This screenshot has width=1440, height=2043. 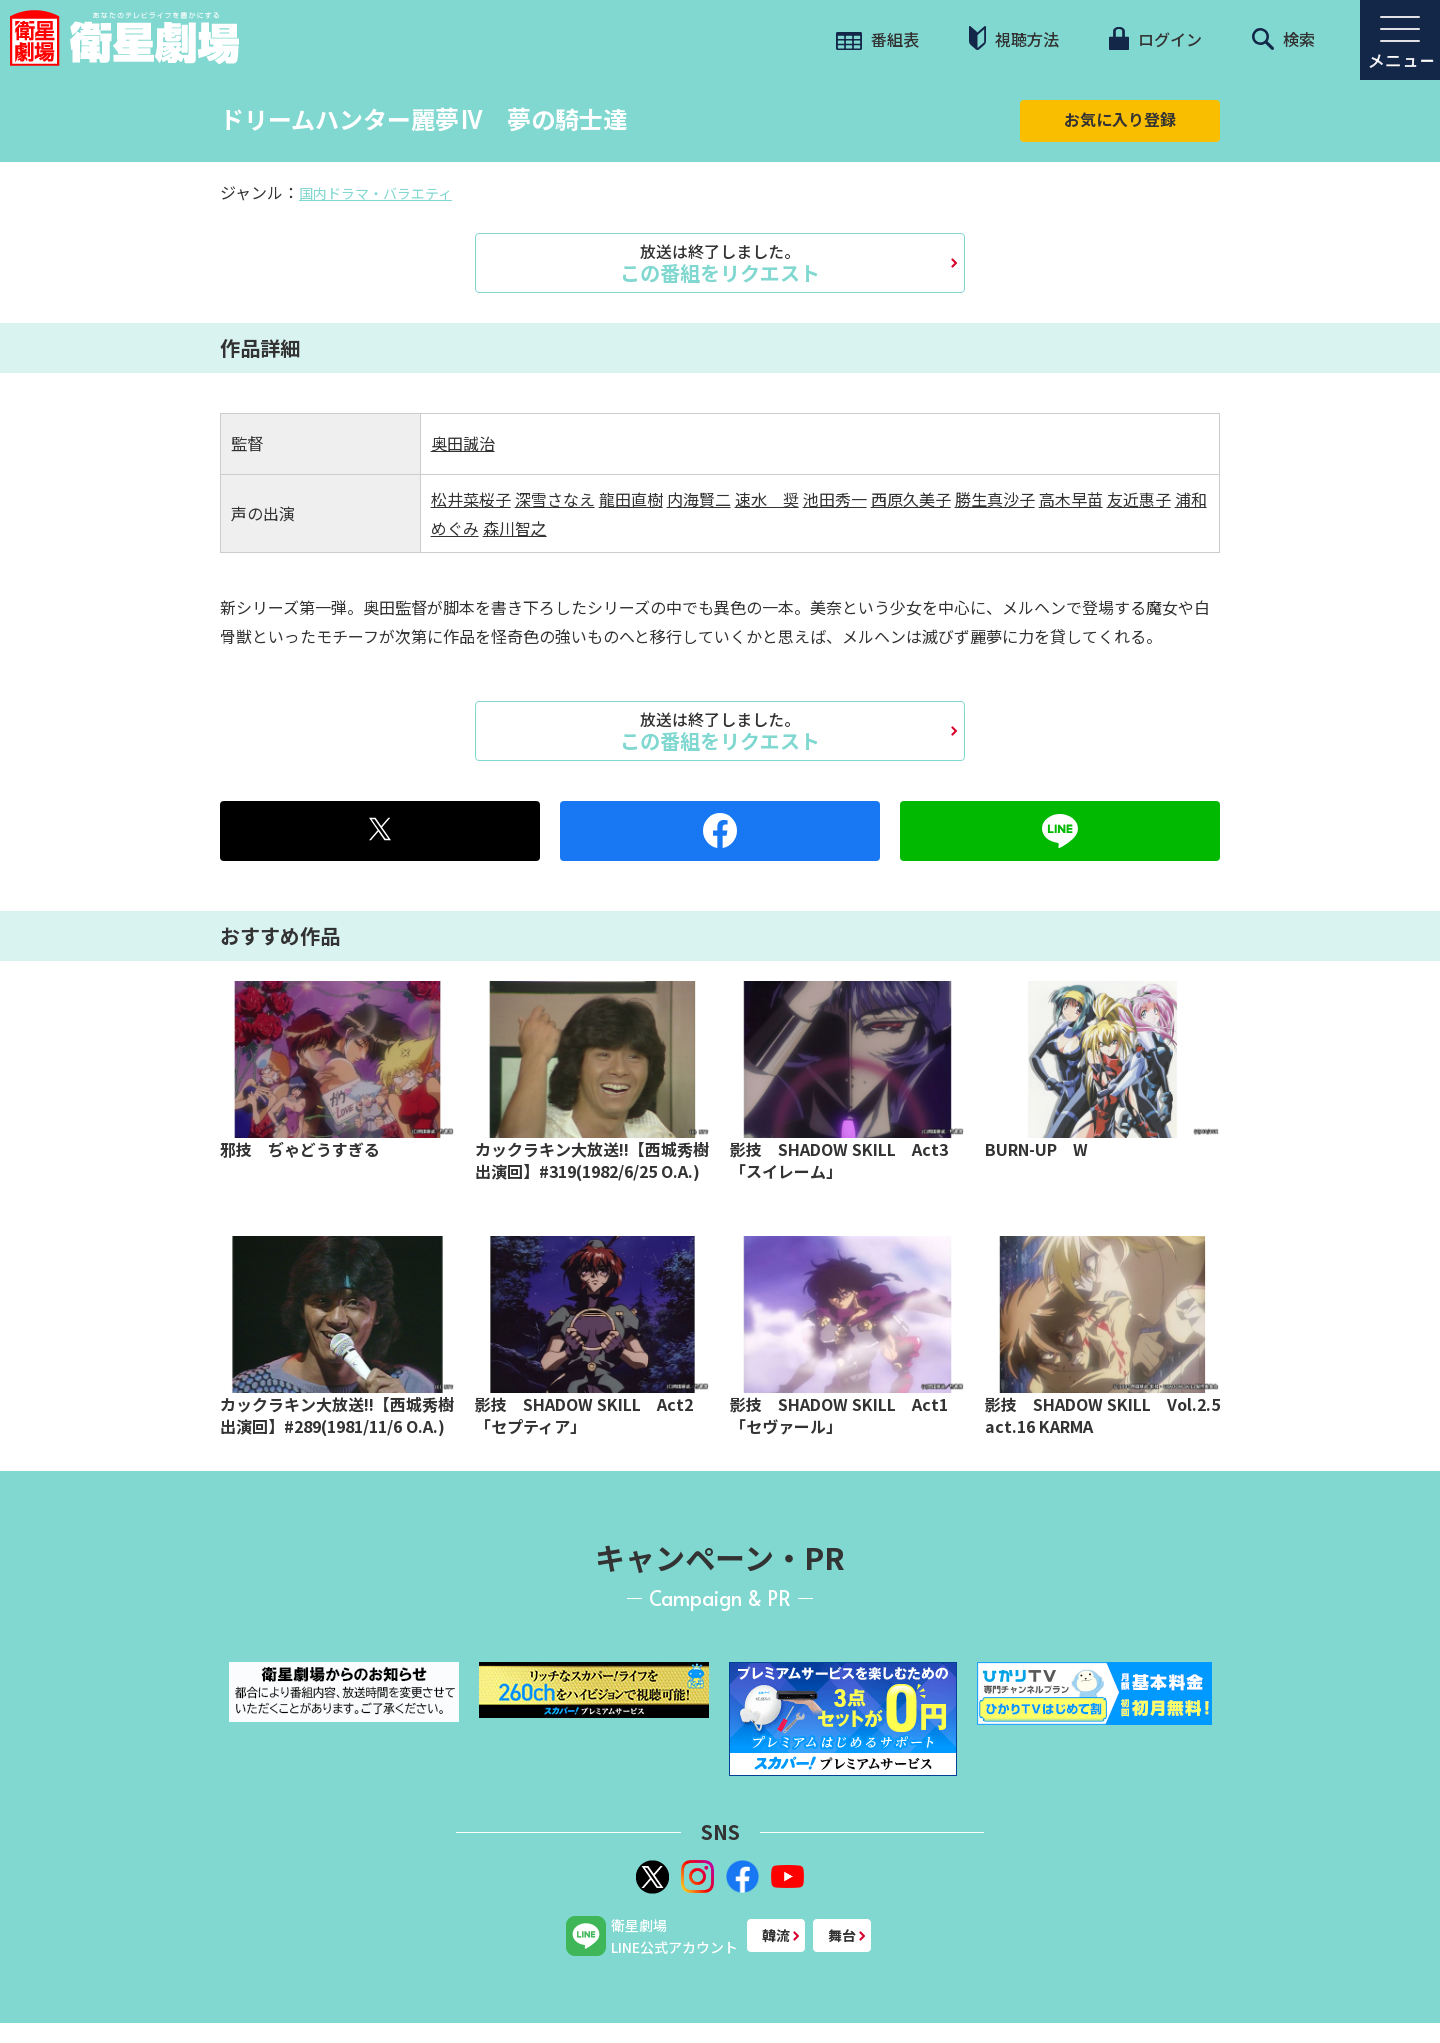 I want to click on 奥田誠治, so click(x=463, y=443).